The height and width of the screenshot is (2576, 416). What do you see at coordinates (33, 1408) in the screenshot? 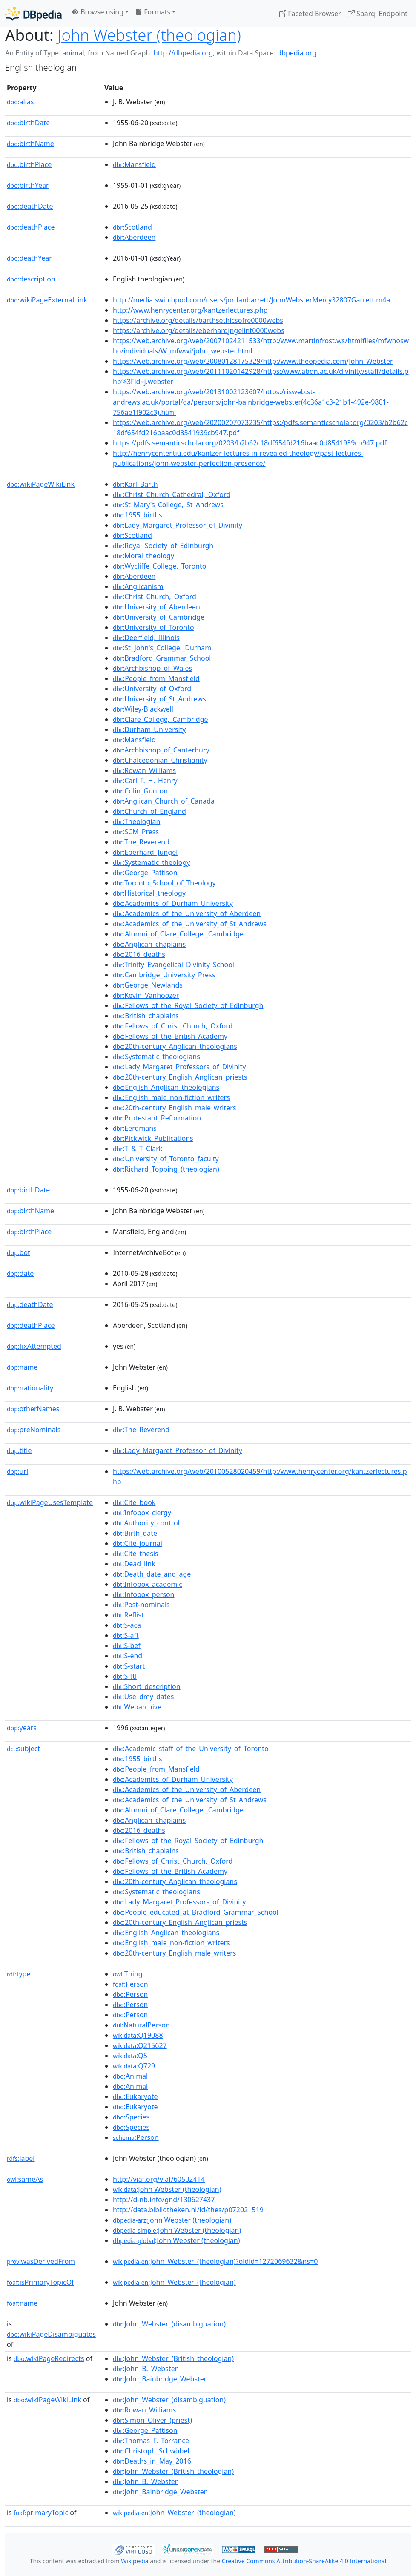
I see `otherNames` at bounding box center [33, 1408].